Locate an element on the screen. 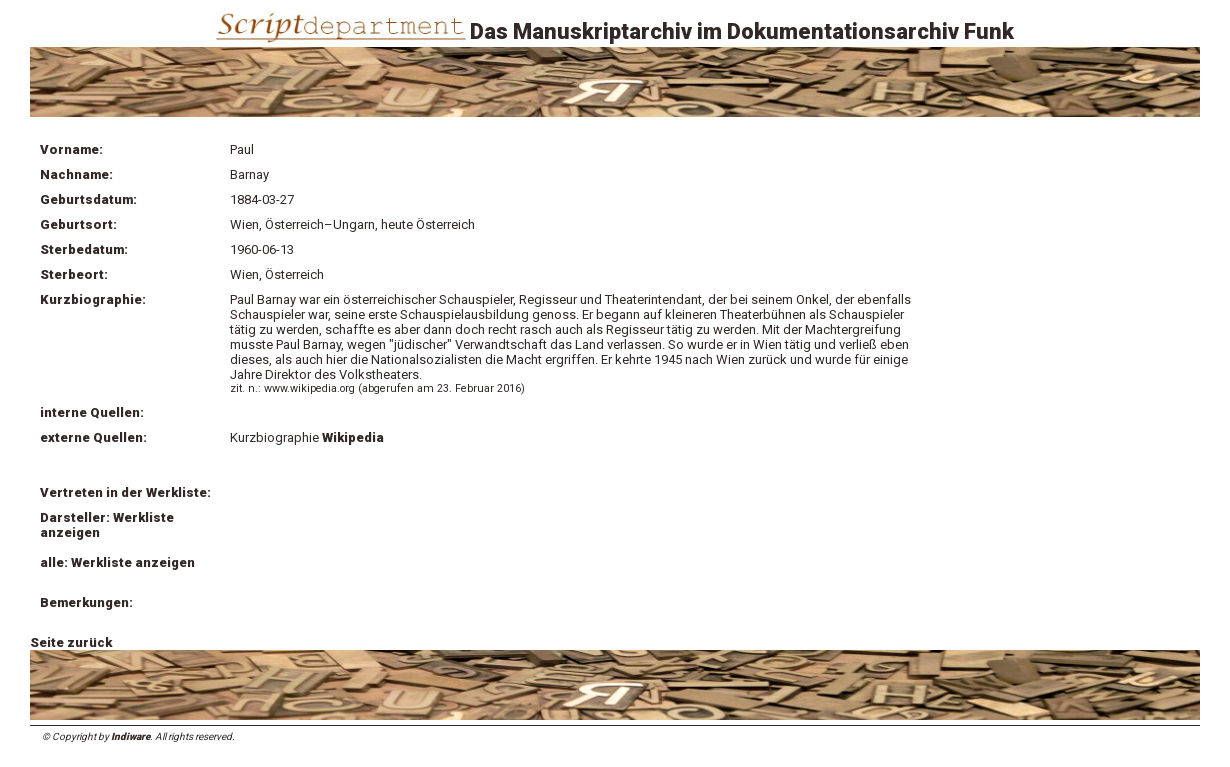 The width and height of the screenshot is (1230, 767). Seite zurück is located at coordinates (71, 642).